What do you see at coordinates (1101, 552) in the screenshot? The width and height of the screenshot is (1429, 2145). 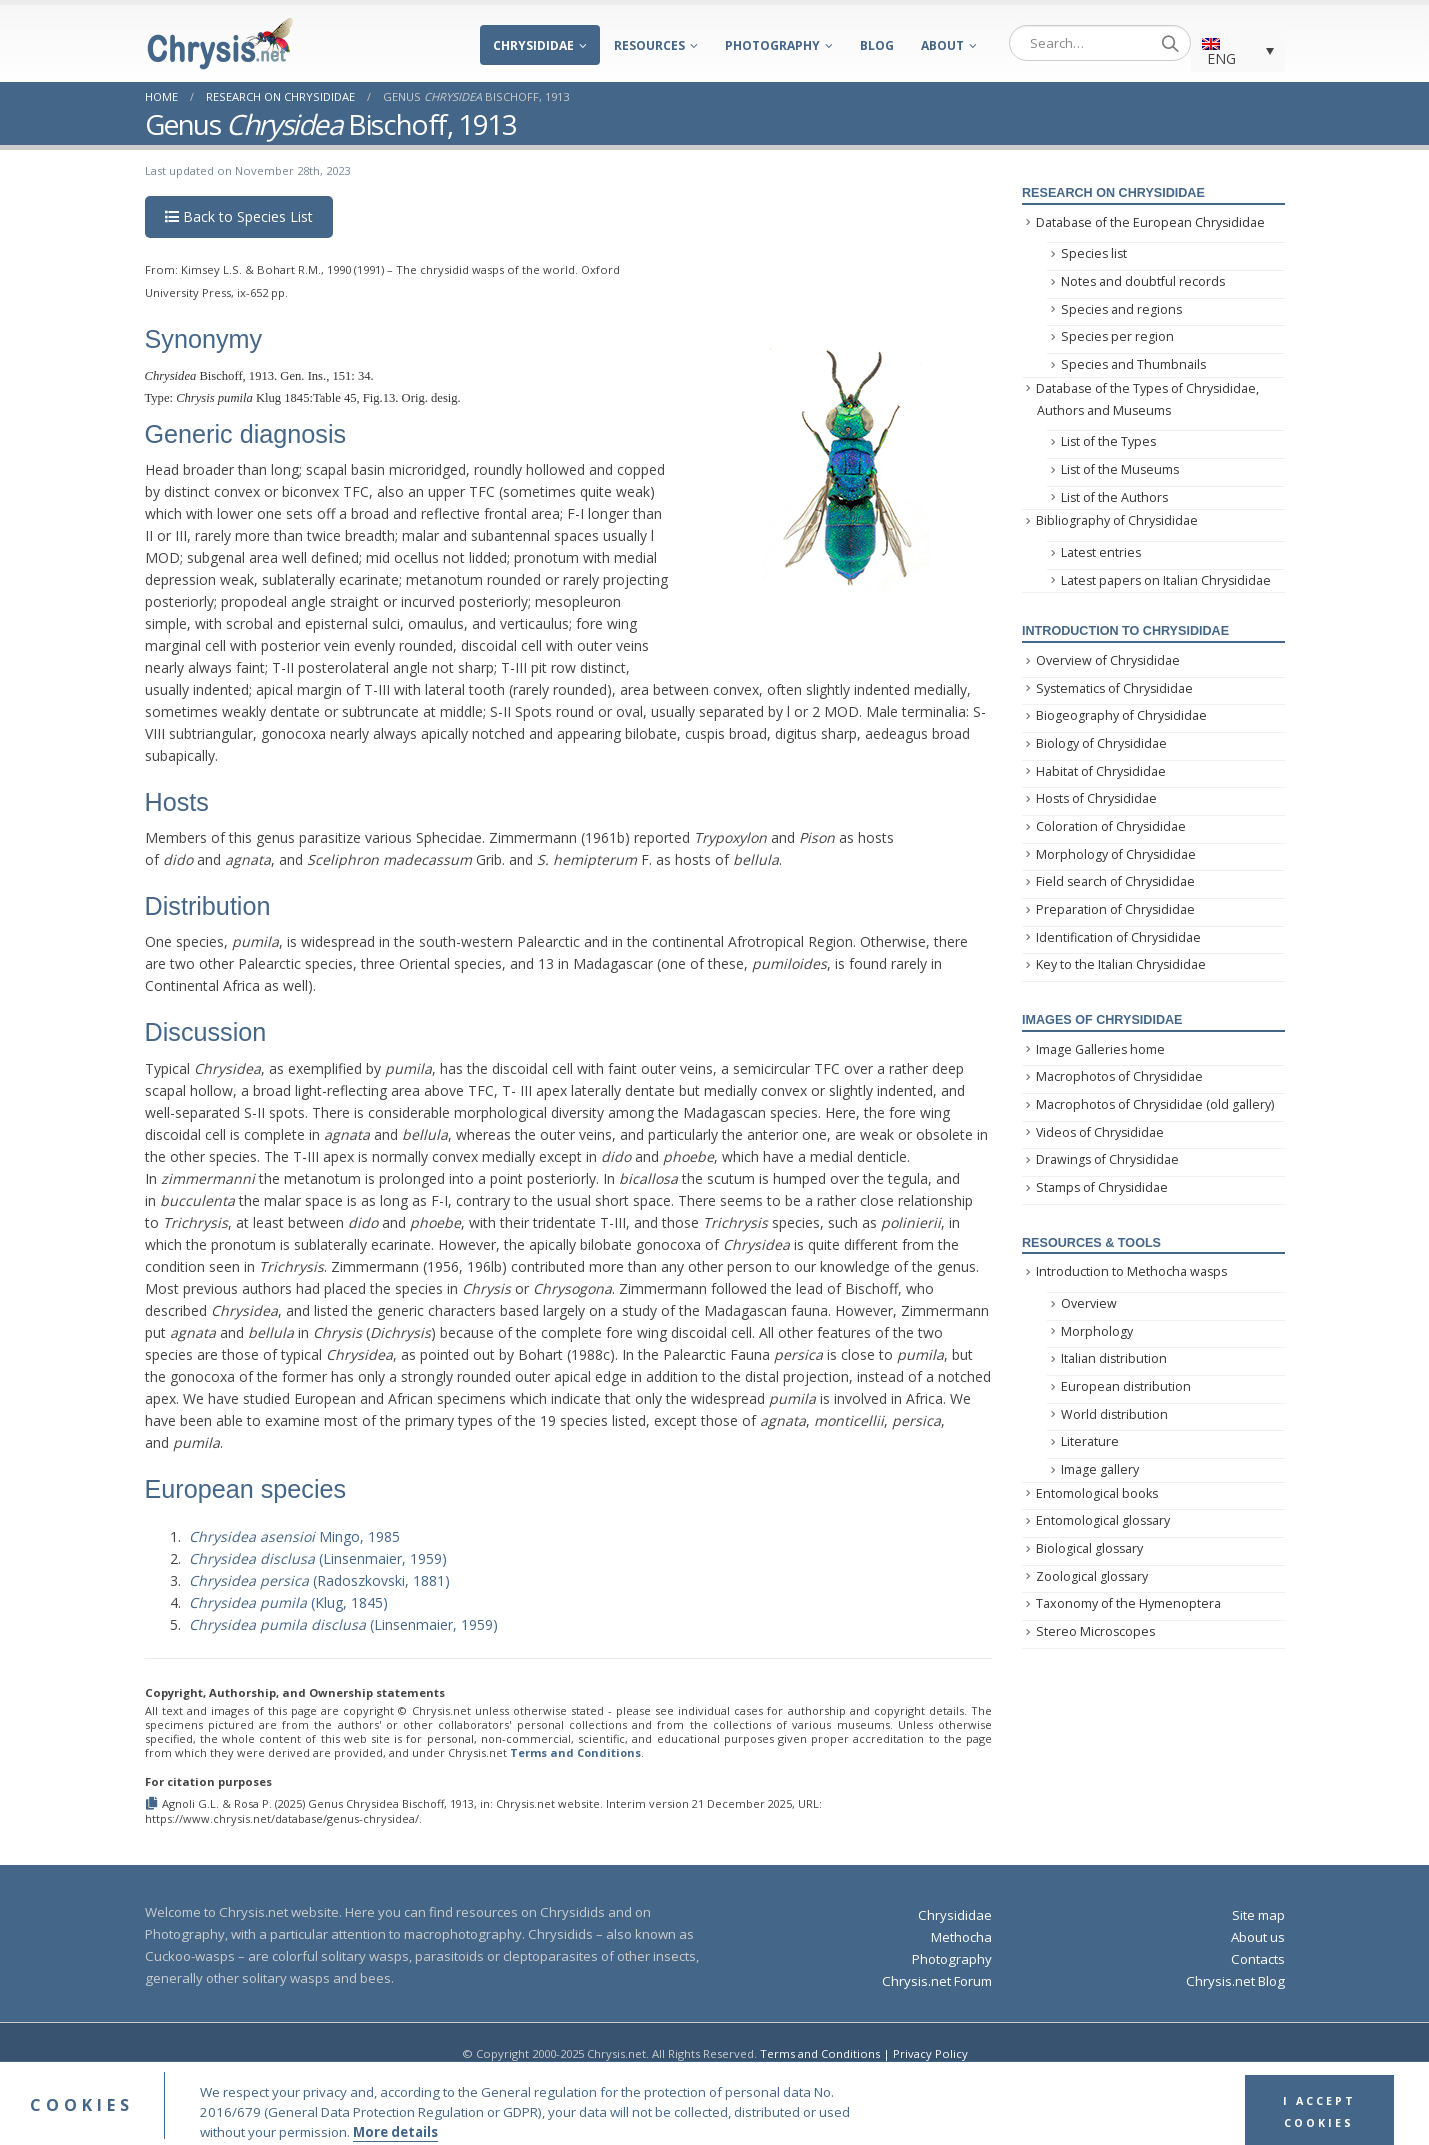 I see `Latest entries` at bounding box center [1101, 552].